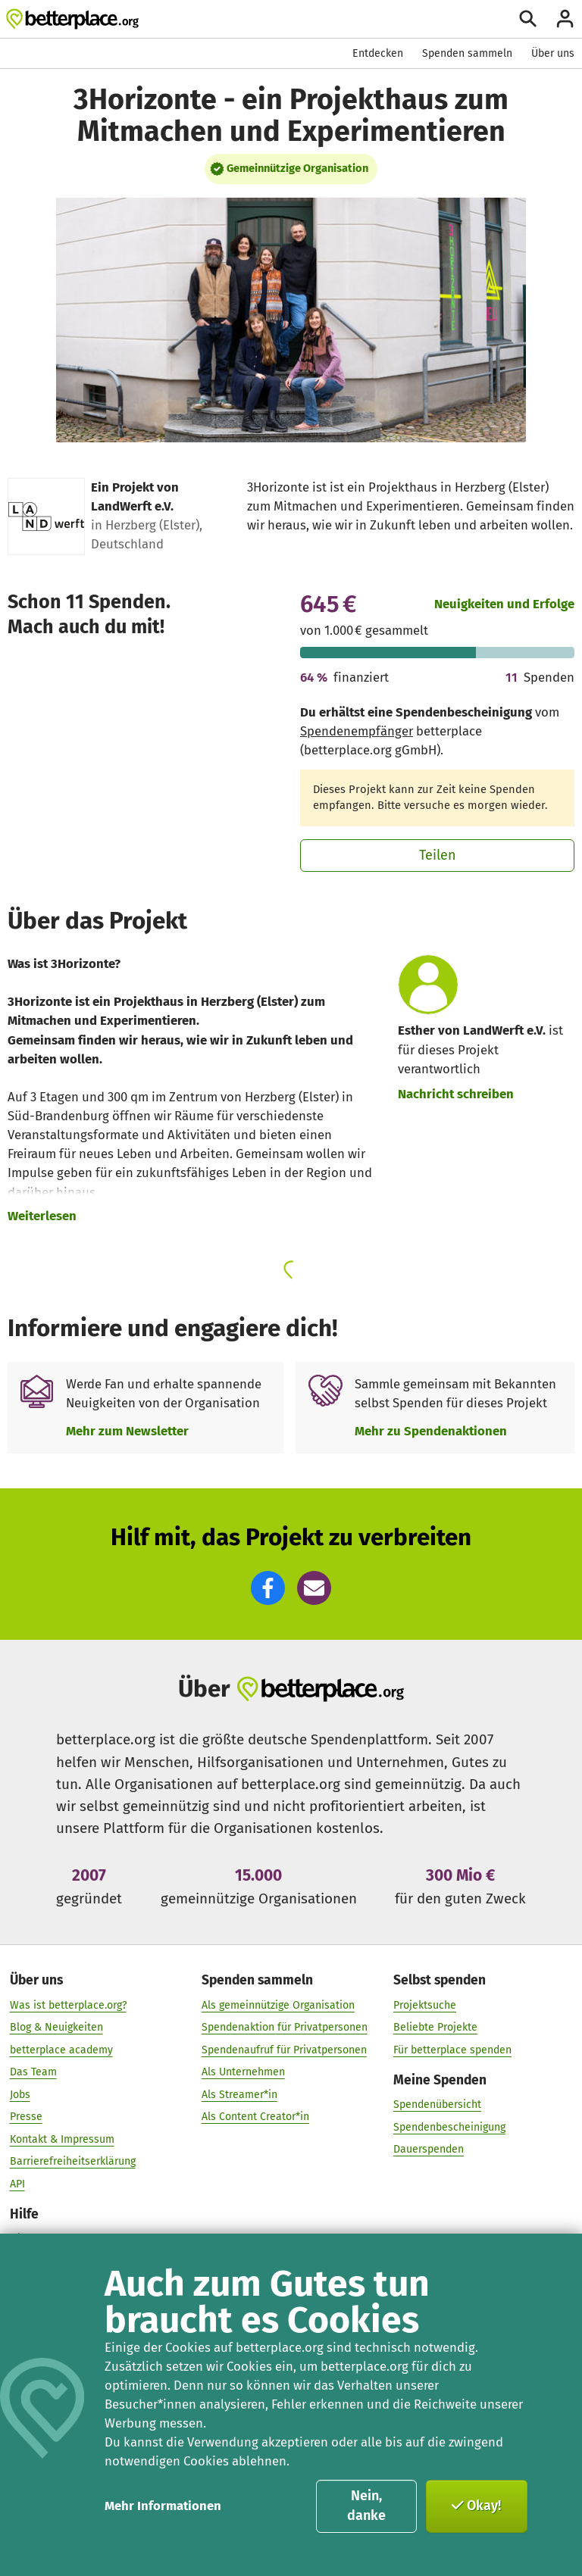 The width and height of the screenshot is (582, 2576). What do you see at coordinates (431, 1430) in the screenshot?
I see `Mehr zu Spendenaktionen` at bounding box center [431, 1430].